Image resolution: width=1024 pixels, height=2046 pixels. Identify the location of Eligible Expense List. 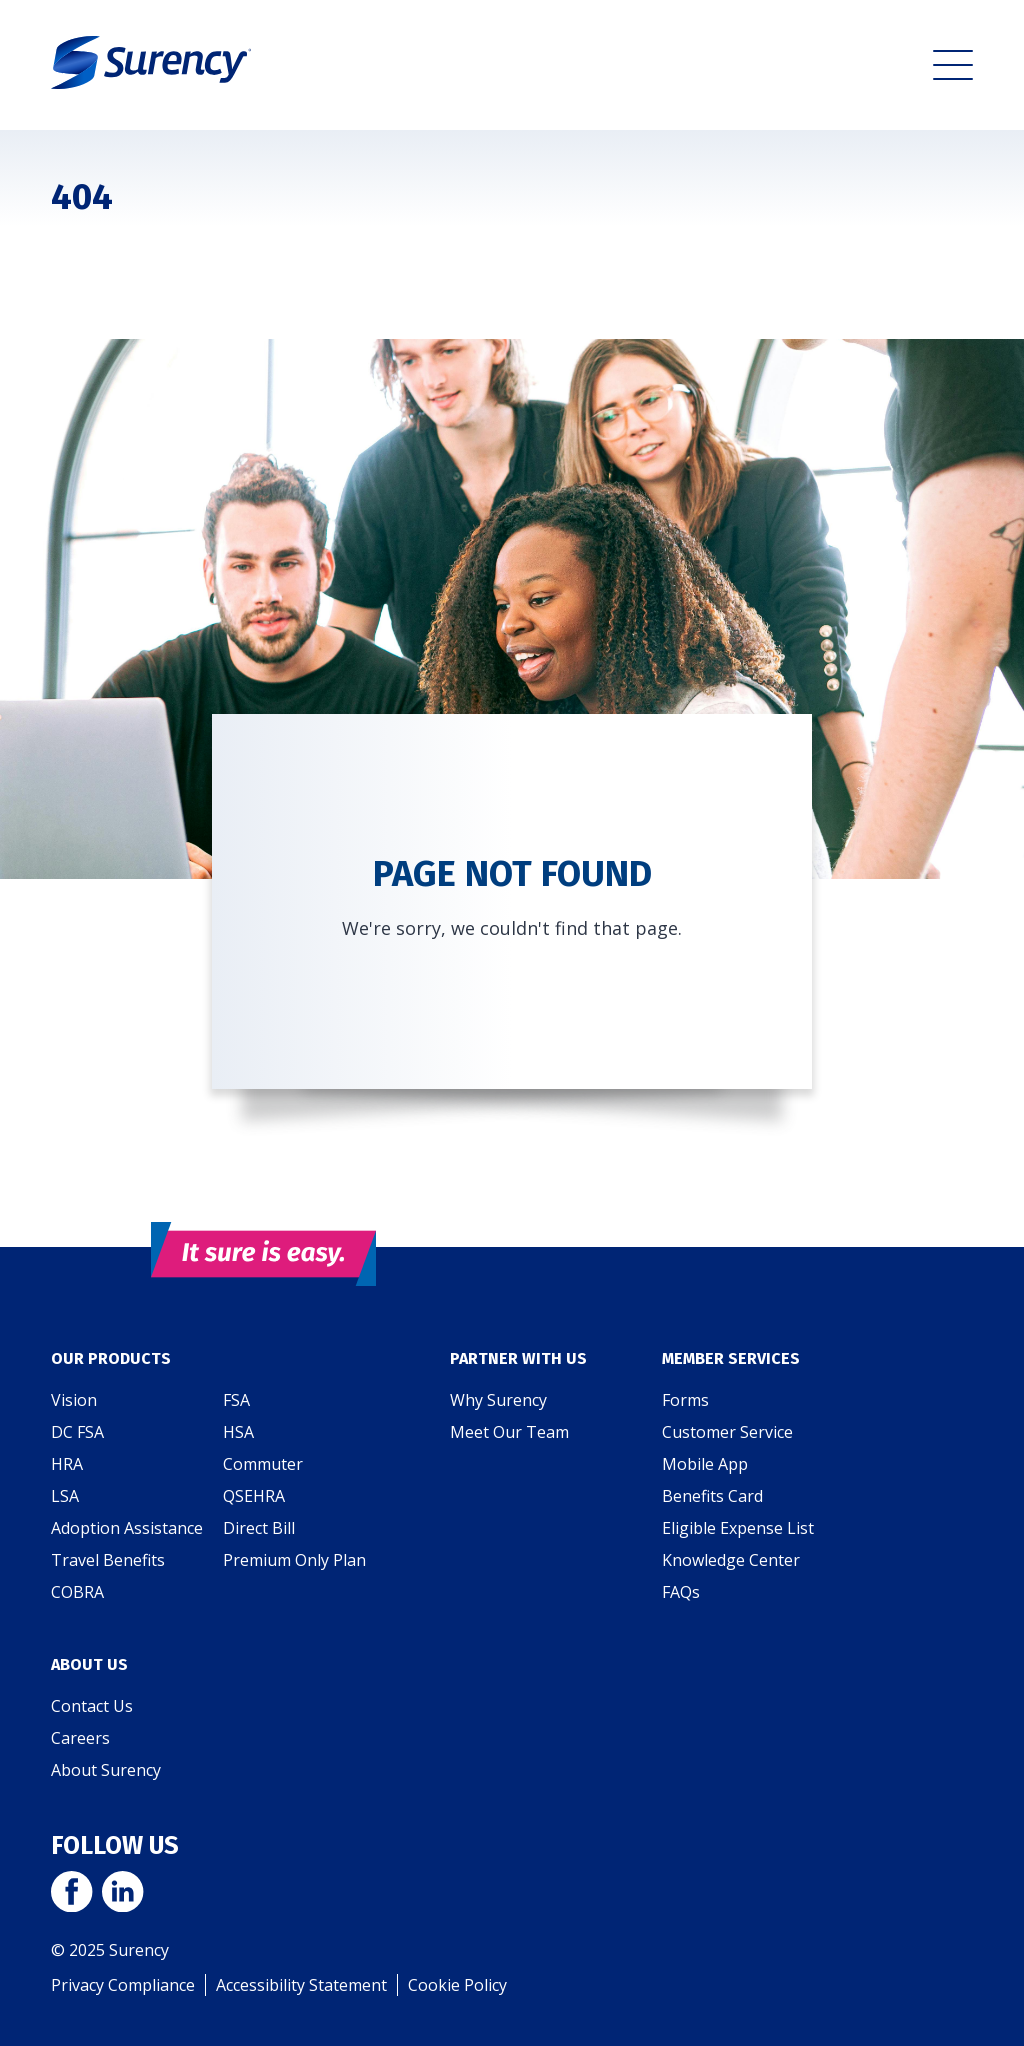
(738, 1528).